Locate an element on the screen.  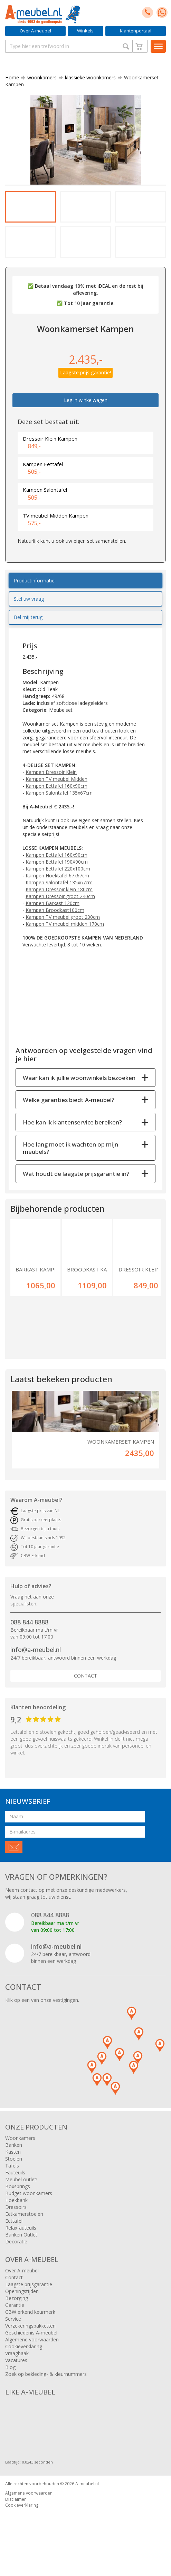
Kampen Hoektafel 67x67cm is located at coordinates (57, 893).